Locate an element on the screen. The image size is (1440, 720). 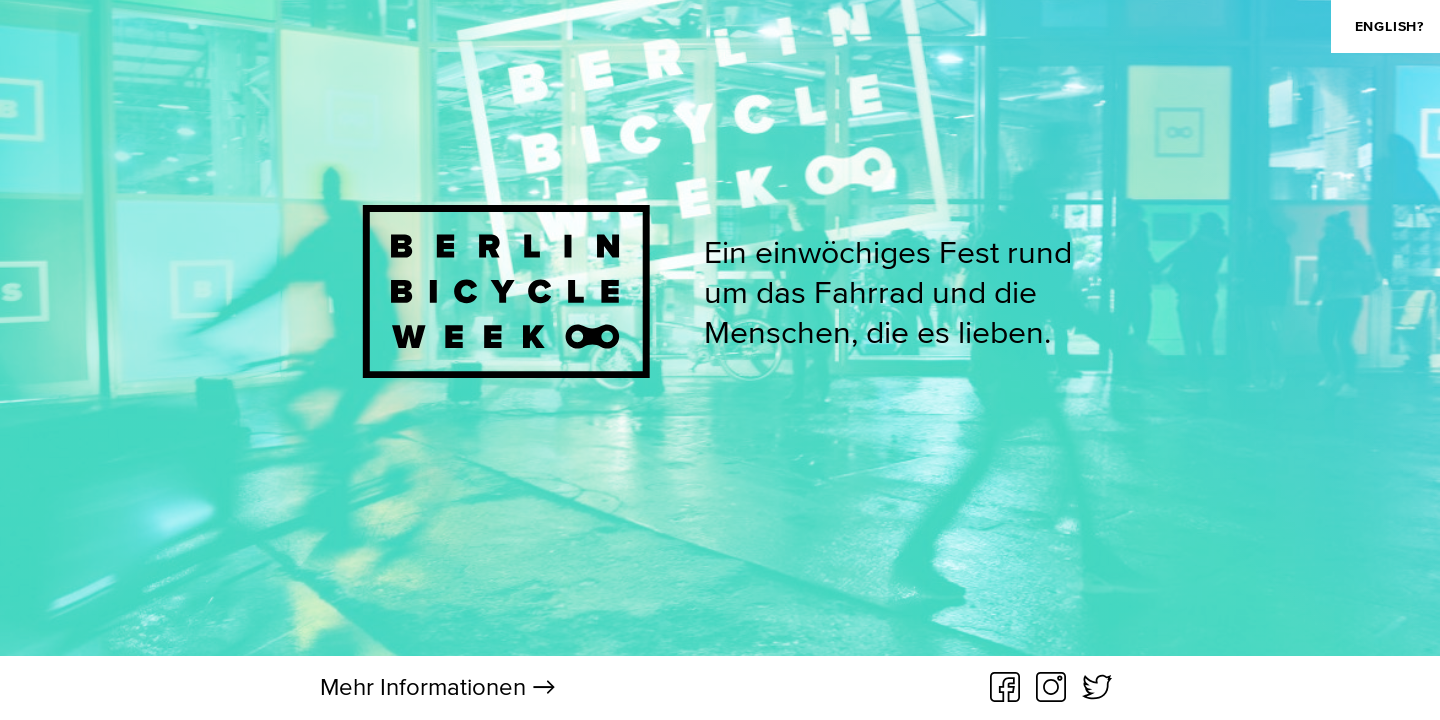
english? is located at coordinates (1389, 26).